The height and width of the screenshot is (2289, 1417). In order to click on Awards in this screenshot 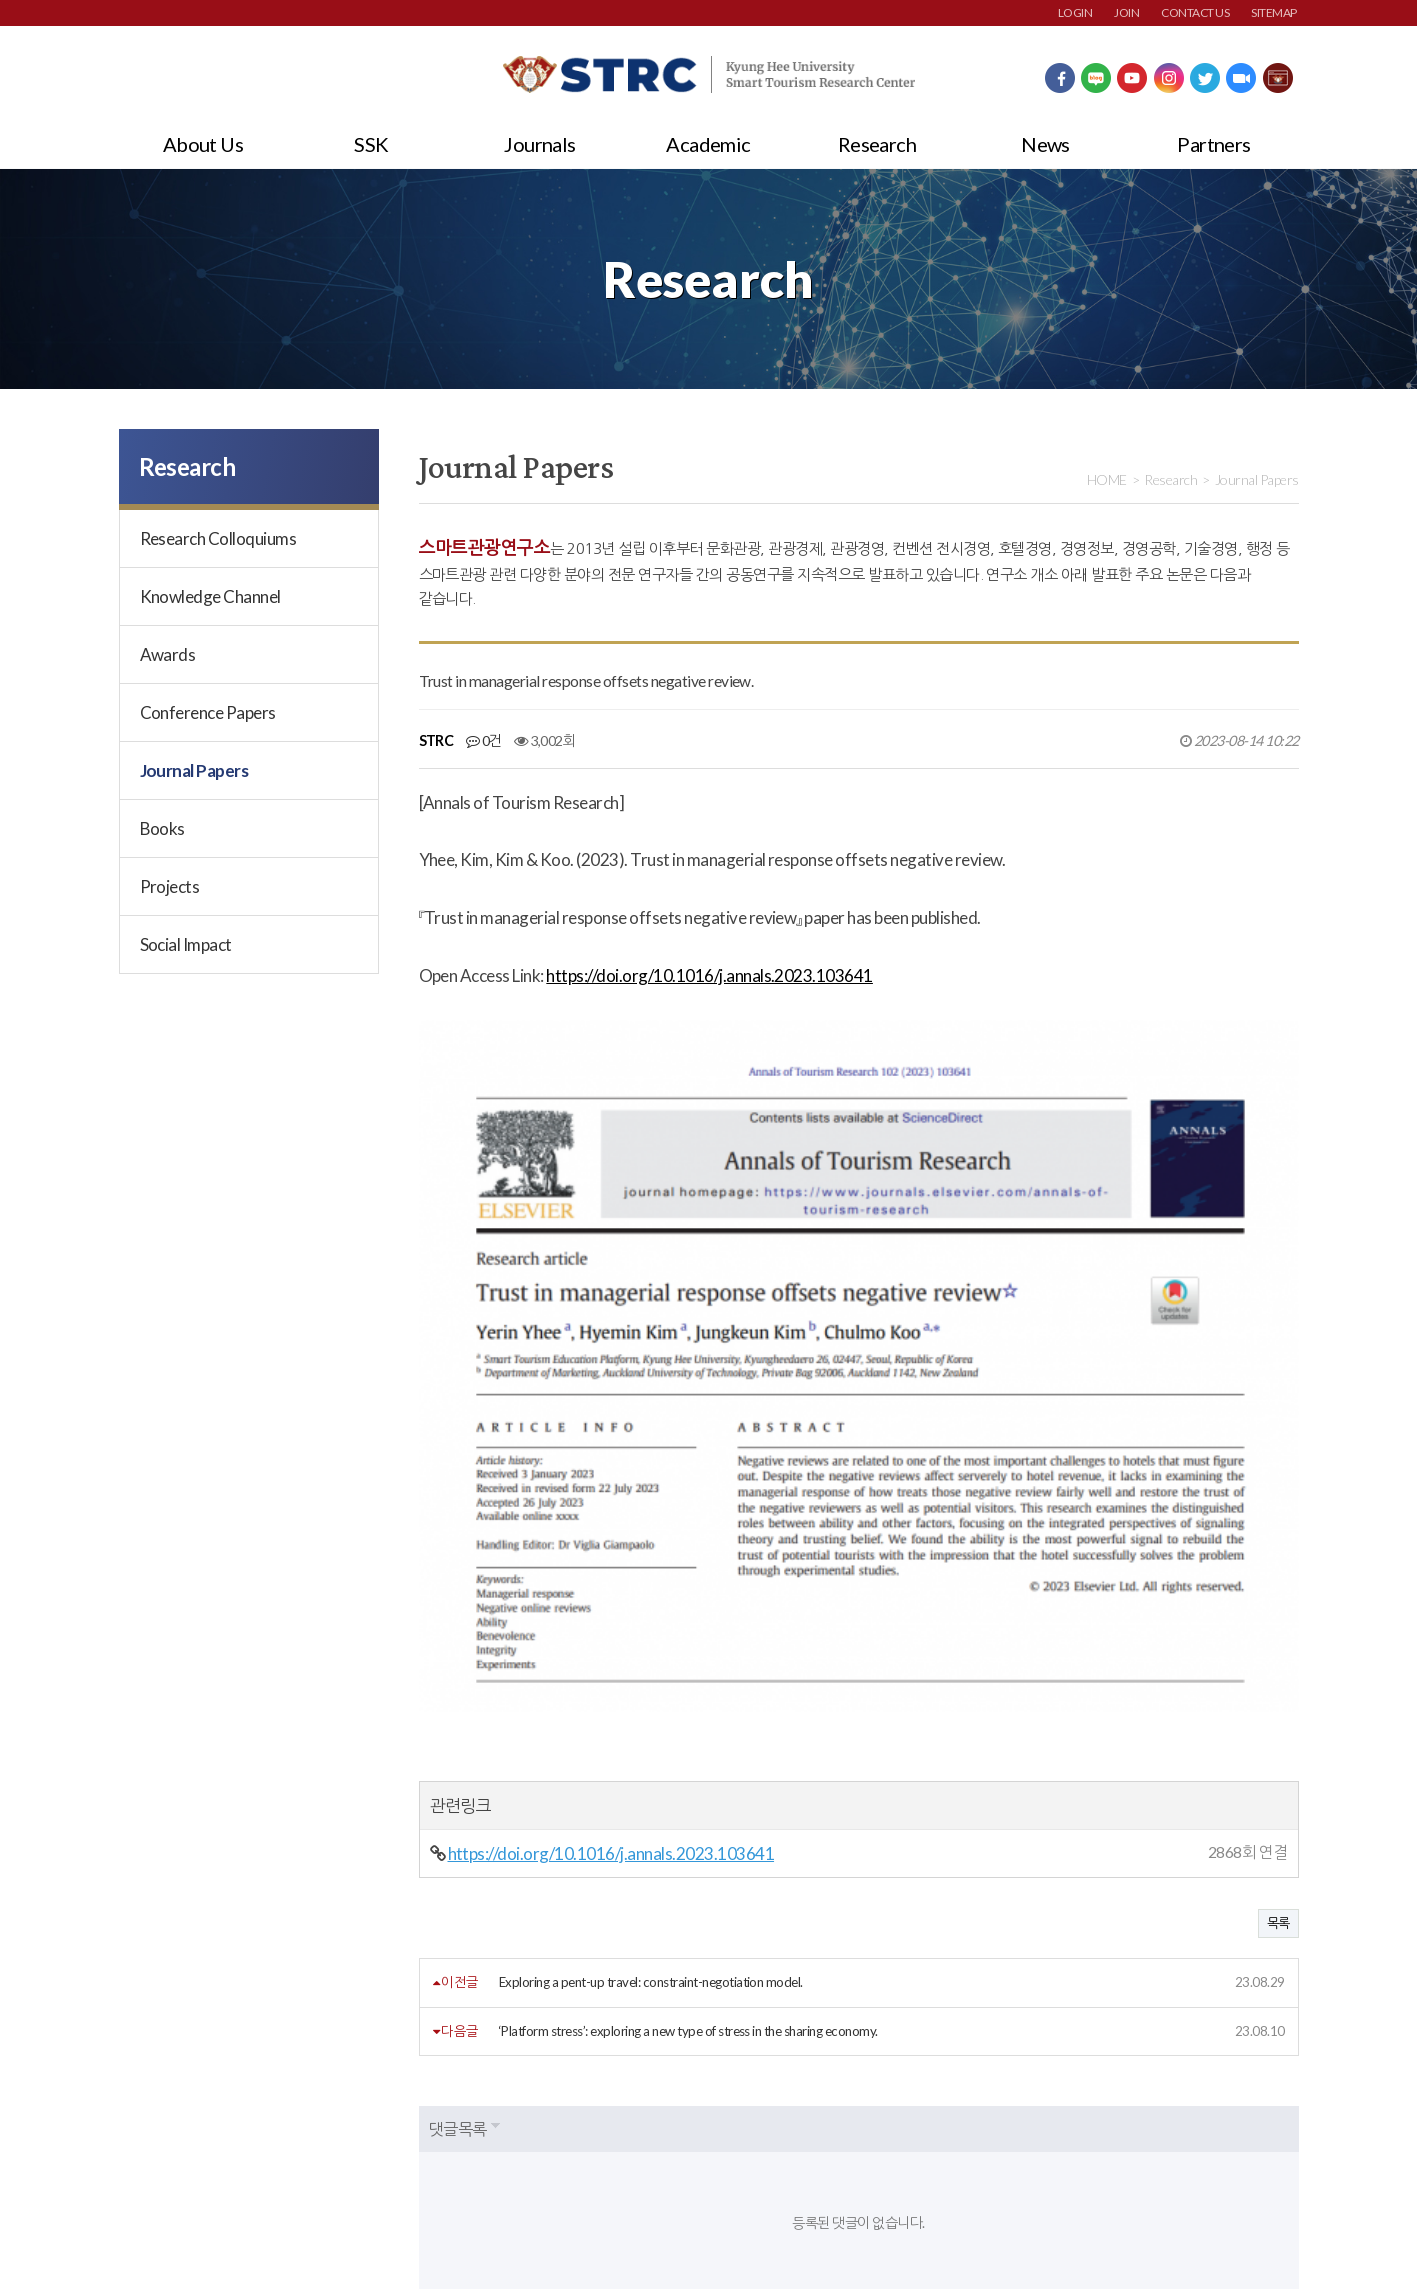, I will do `click(168, 654)`.